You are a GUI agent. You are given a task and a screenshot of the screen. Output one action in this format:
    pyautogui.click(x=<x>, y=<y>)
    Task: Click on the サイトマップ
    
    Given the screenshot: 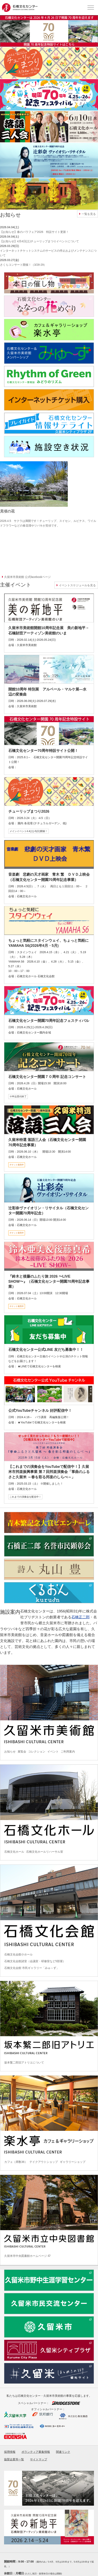 What is the action you would take?
    pyautogui.click(x=38, y=2459)
    